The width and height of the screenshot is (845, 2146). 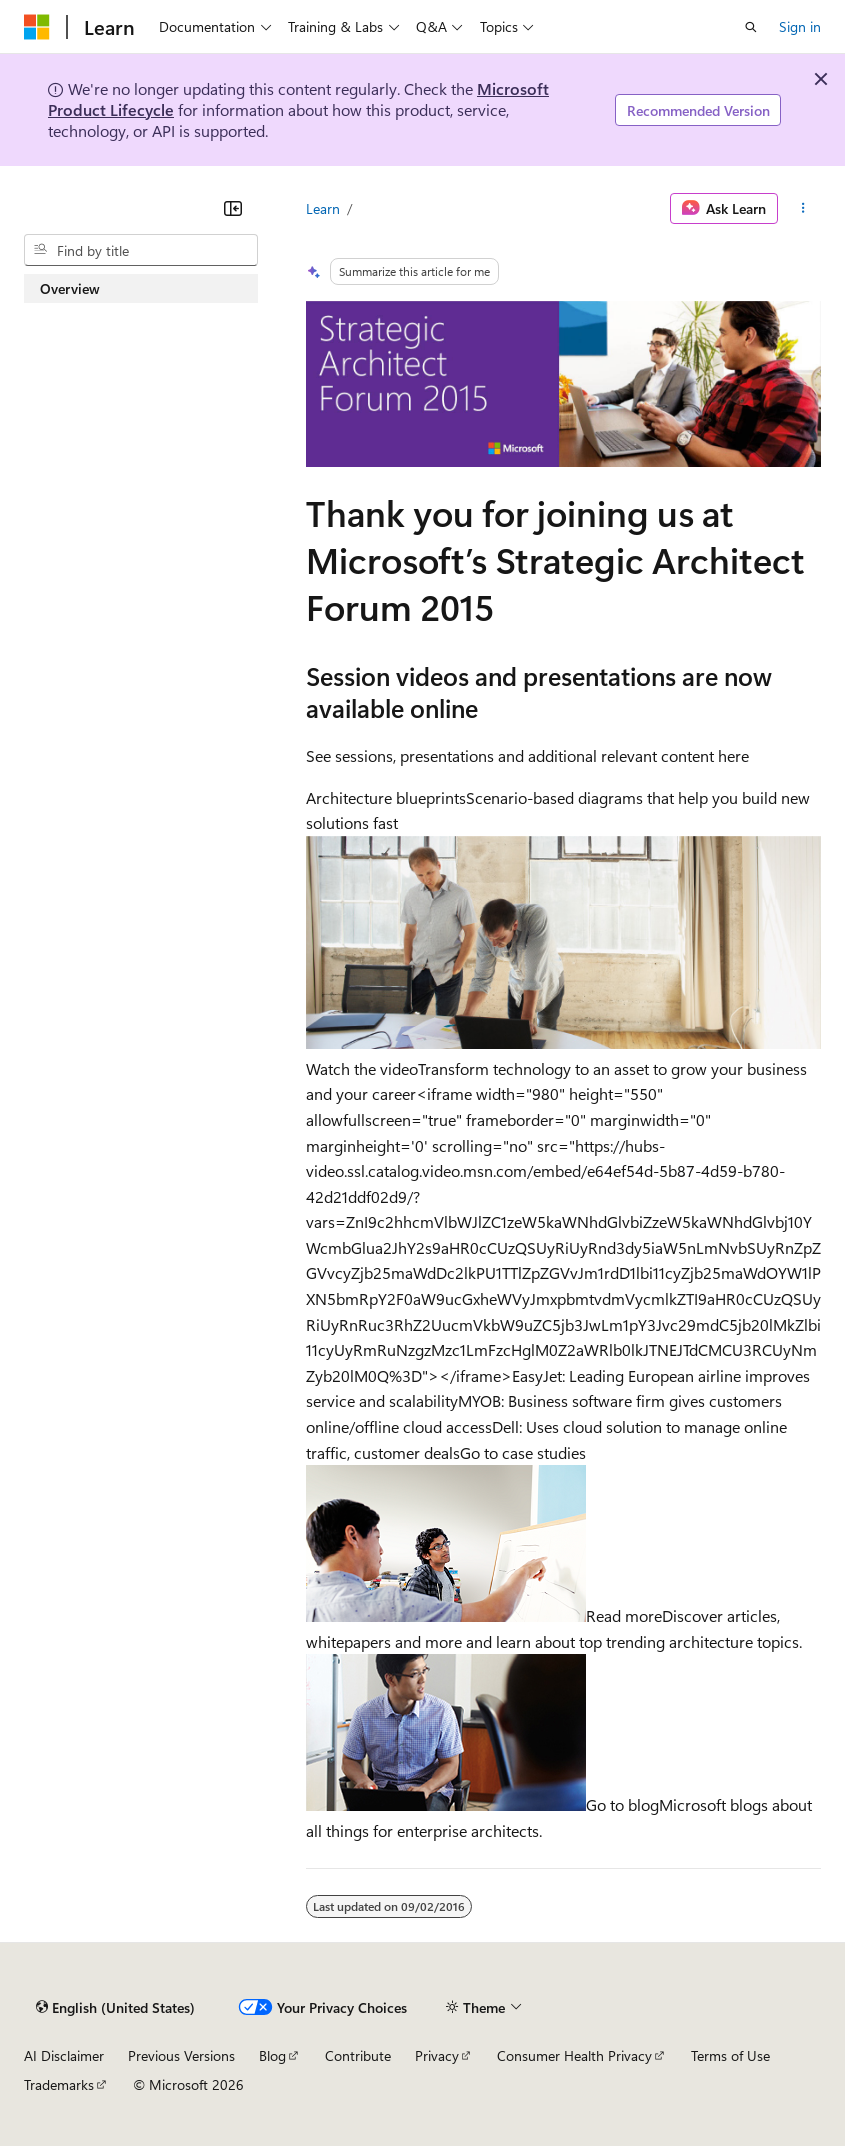 I want to click on Terms of Use, so click(x=730, y=2055).